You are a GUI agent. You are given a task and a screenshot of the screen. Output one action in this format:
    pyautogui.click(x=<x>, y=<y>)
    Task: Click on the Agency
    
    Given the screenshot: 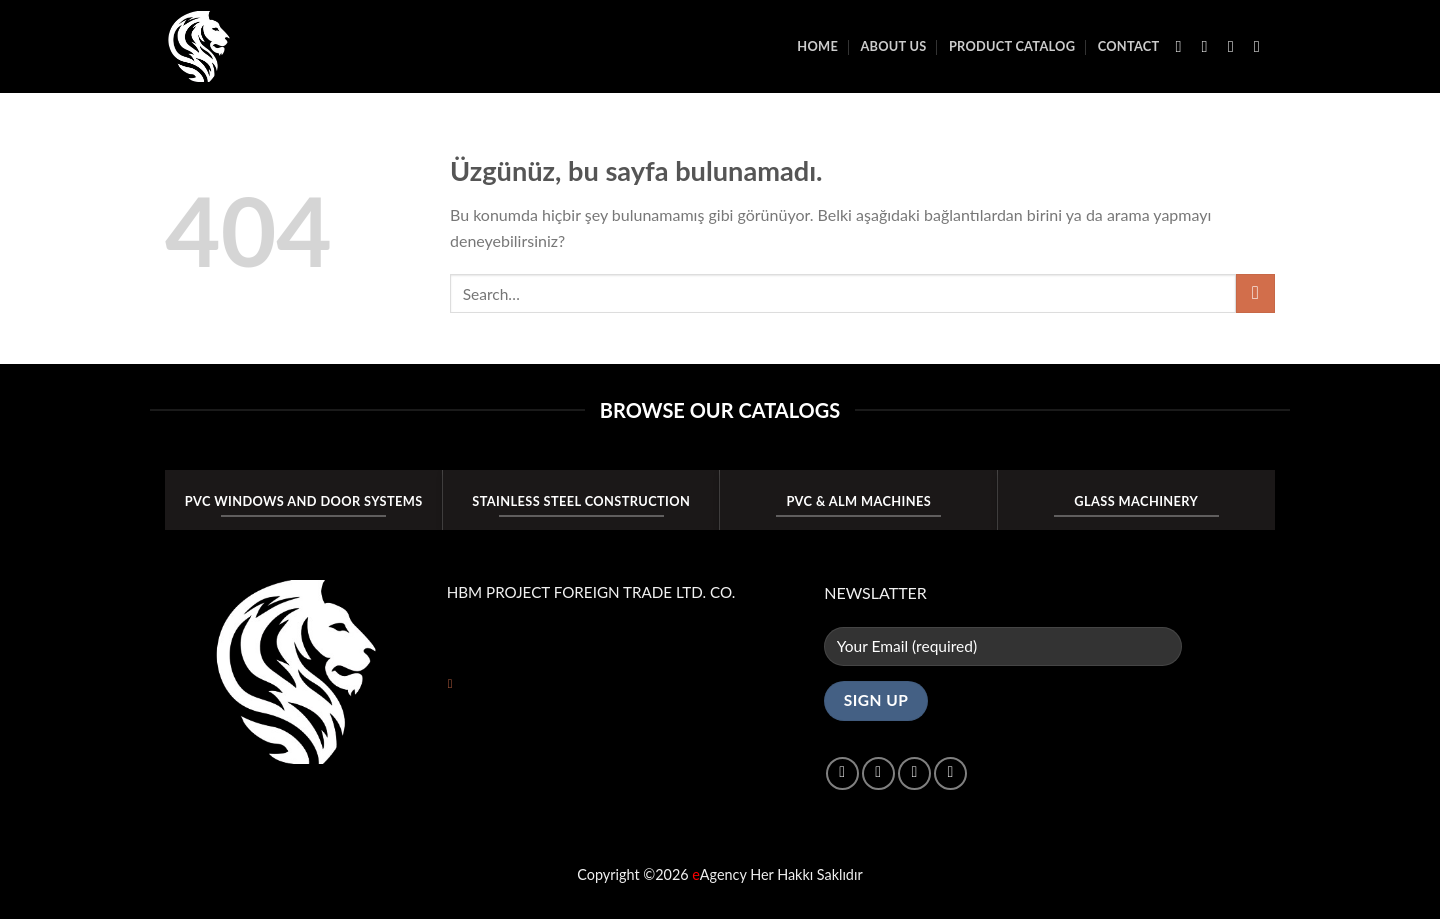 What is the action you would take?
    pyautogui.click(x=719, y=874)
    